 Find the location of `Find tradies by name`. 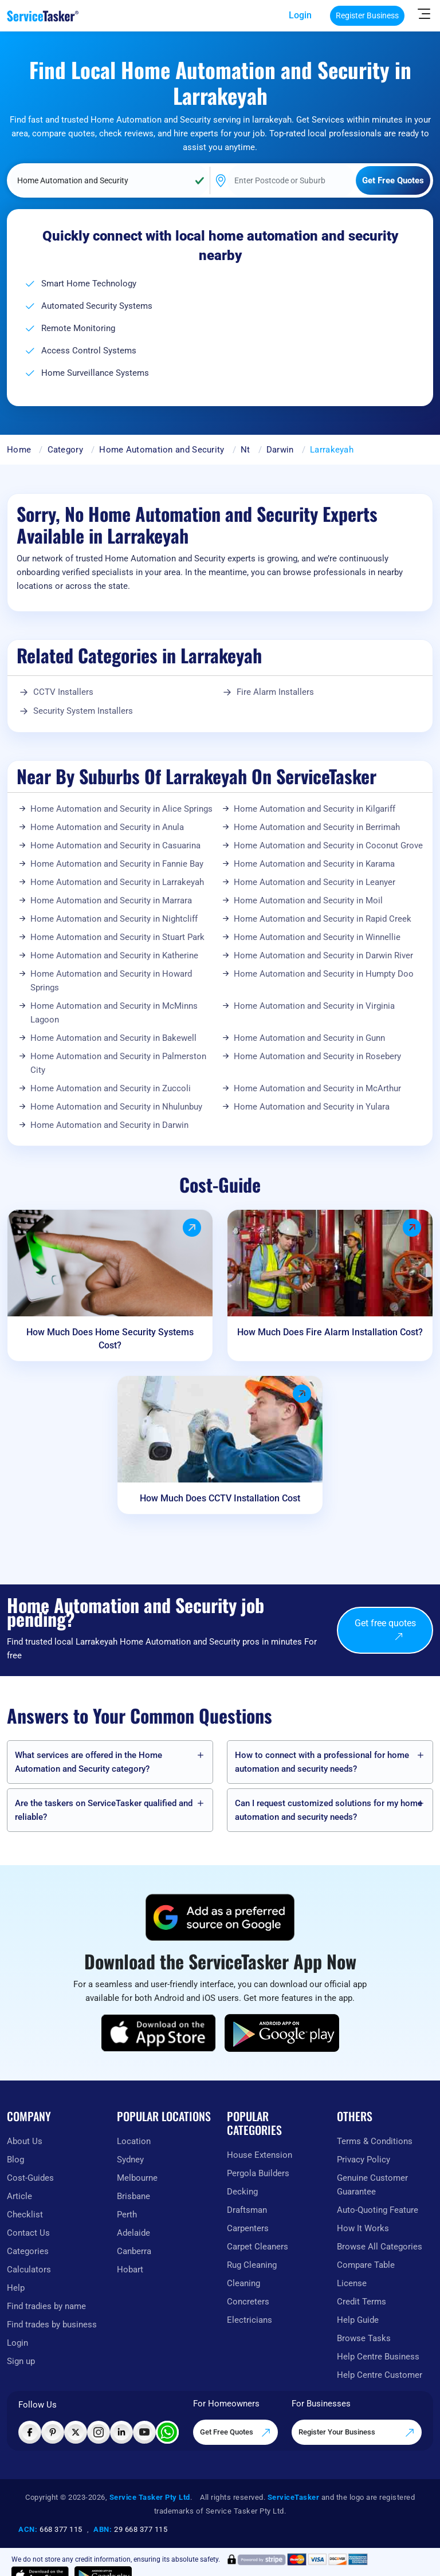

Find tradies by name is located at coordinates (46, 2306).